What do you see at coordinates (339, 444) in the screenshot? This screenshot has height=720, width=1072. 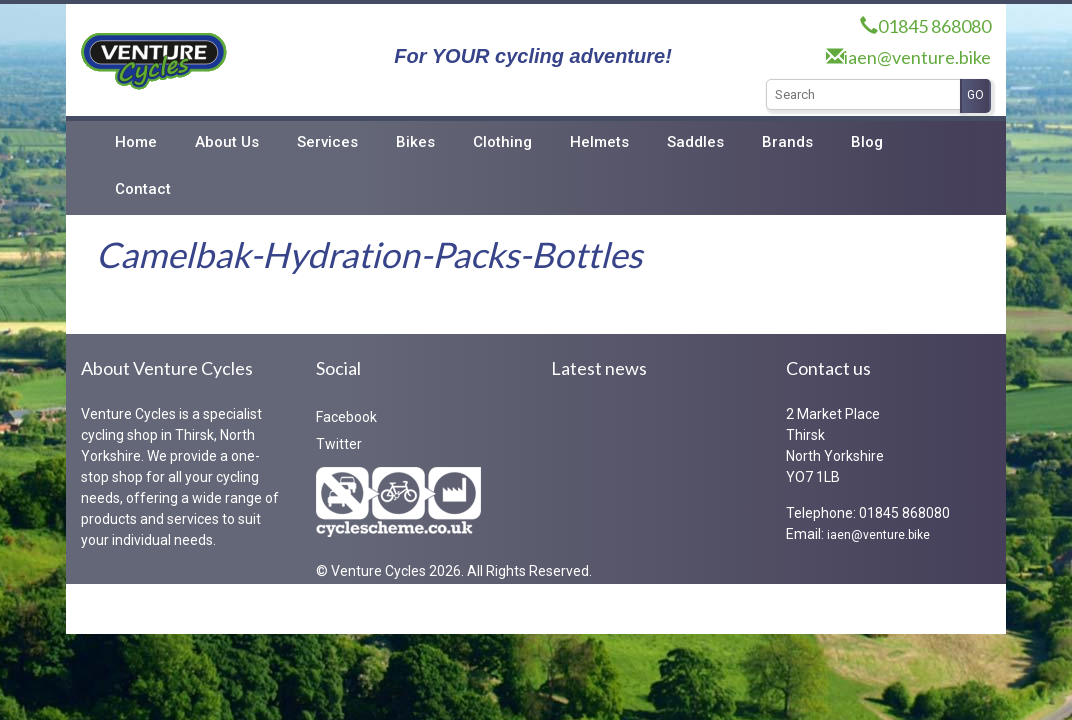 I see `Twitter` at bounding box center [339, 444].